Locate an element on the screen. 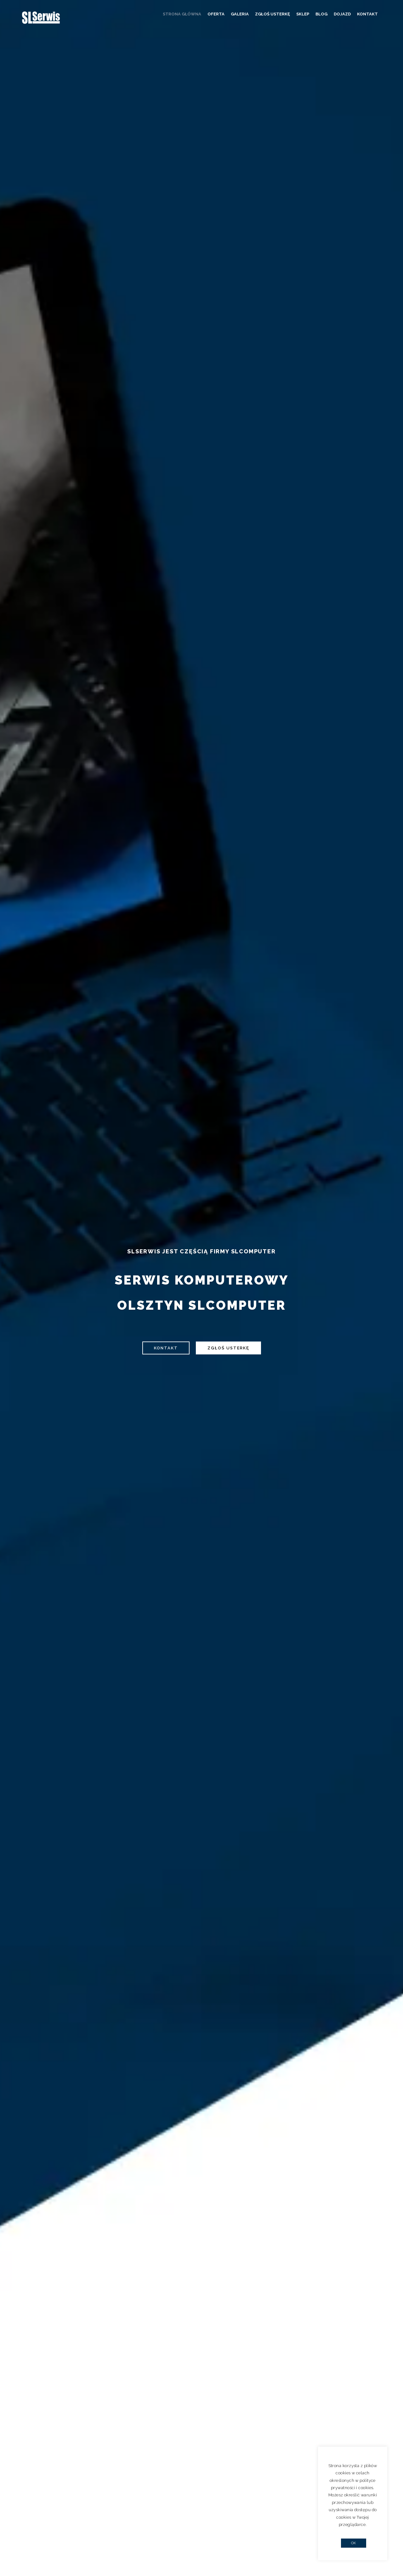 This screenshot has height=2576, width=403. Blog is located at coordinates (321, 14).